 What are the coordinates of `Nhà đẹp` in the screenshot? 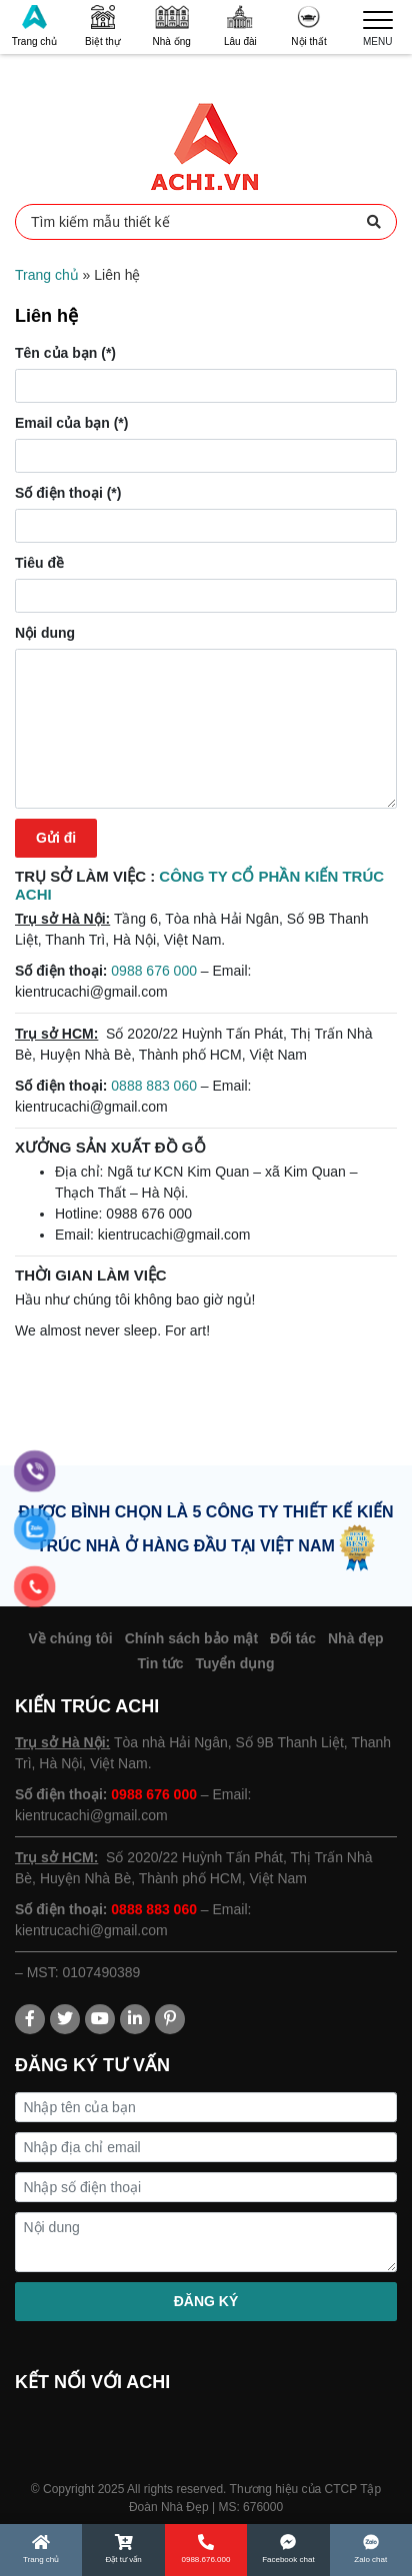 It's located at (355, 1638).